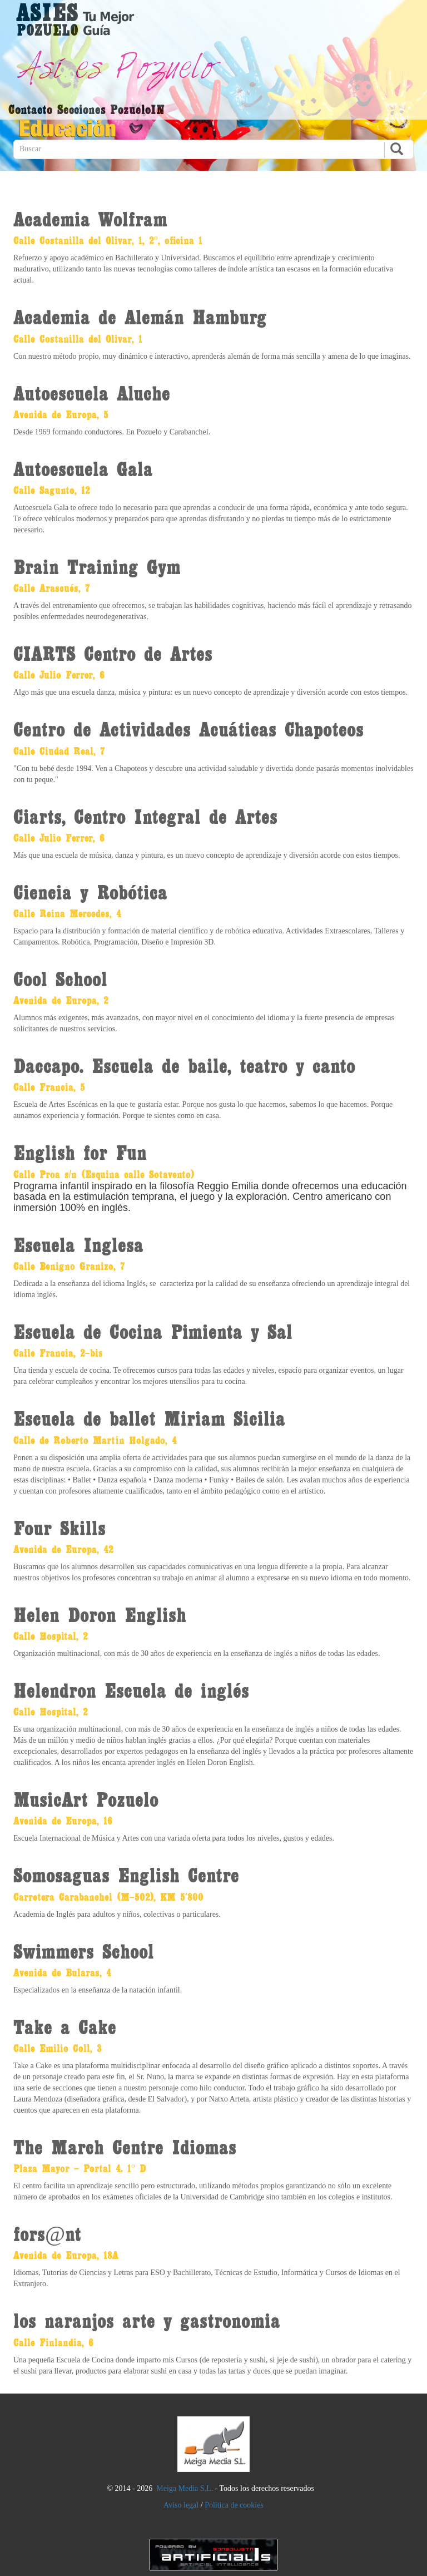  What do you see at coordinates (184, 2488) in the screenshot?
I see `Meiga Media S.L.` at bounding box center [184, 2488].